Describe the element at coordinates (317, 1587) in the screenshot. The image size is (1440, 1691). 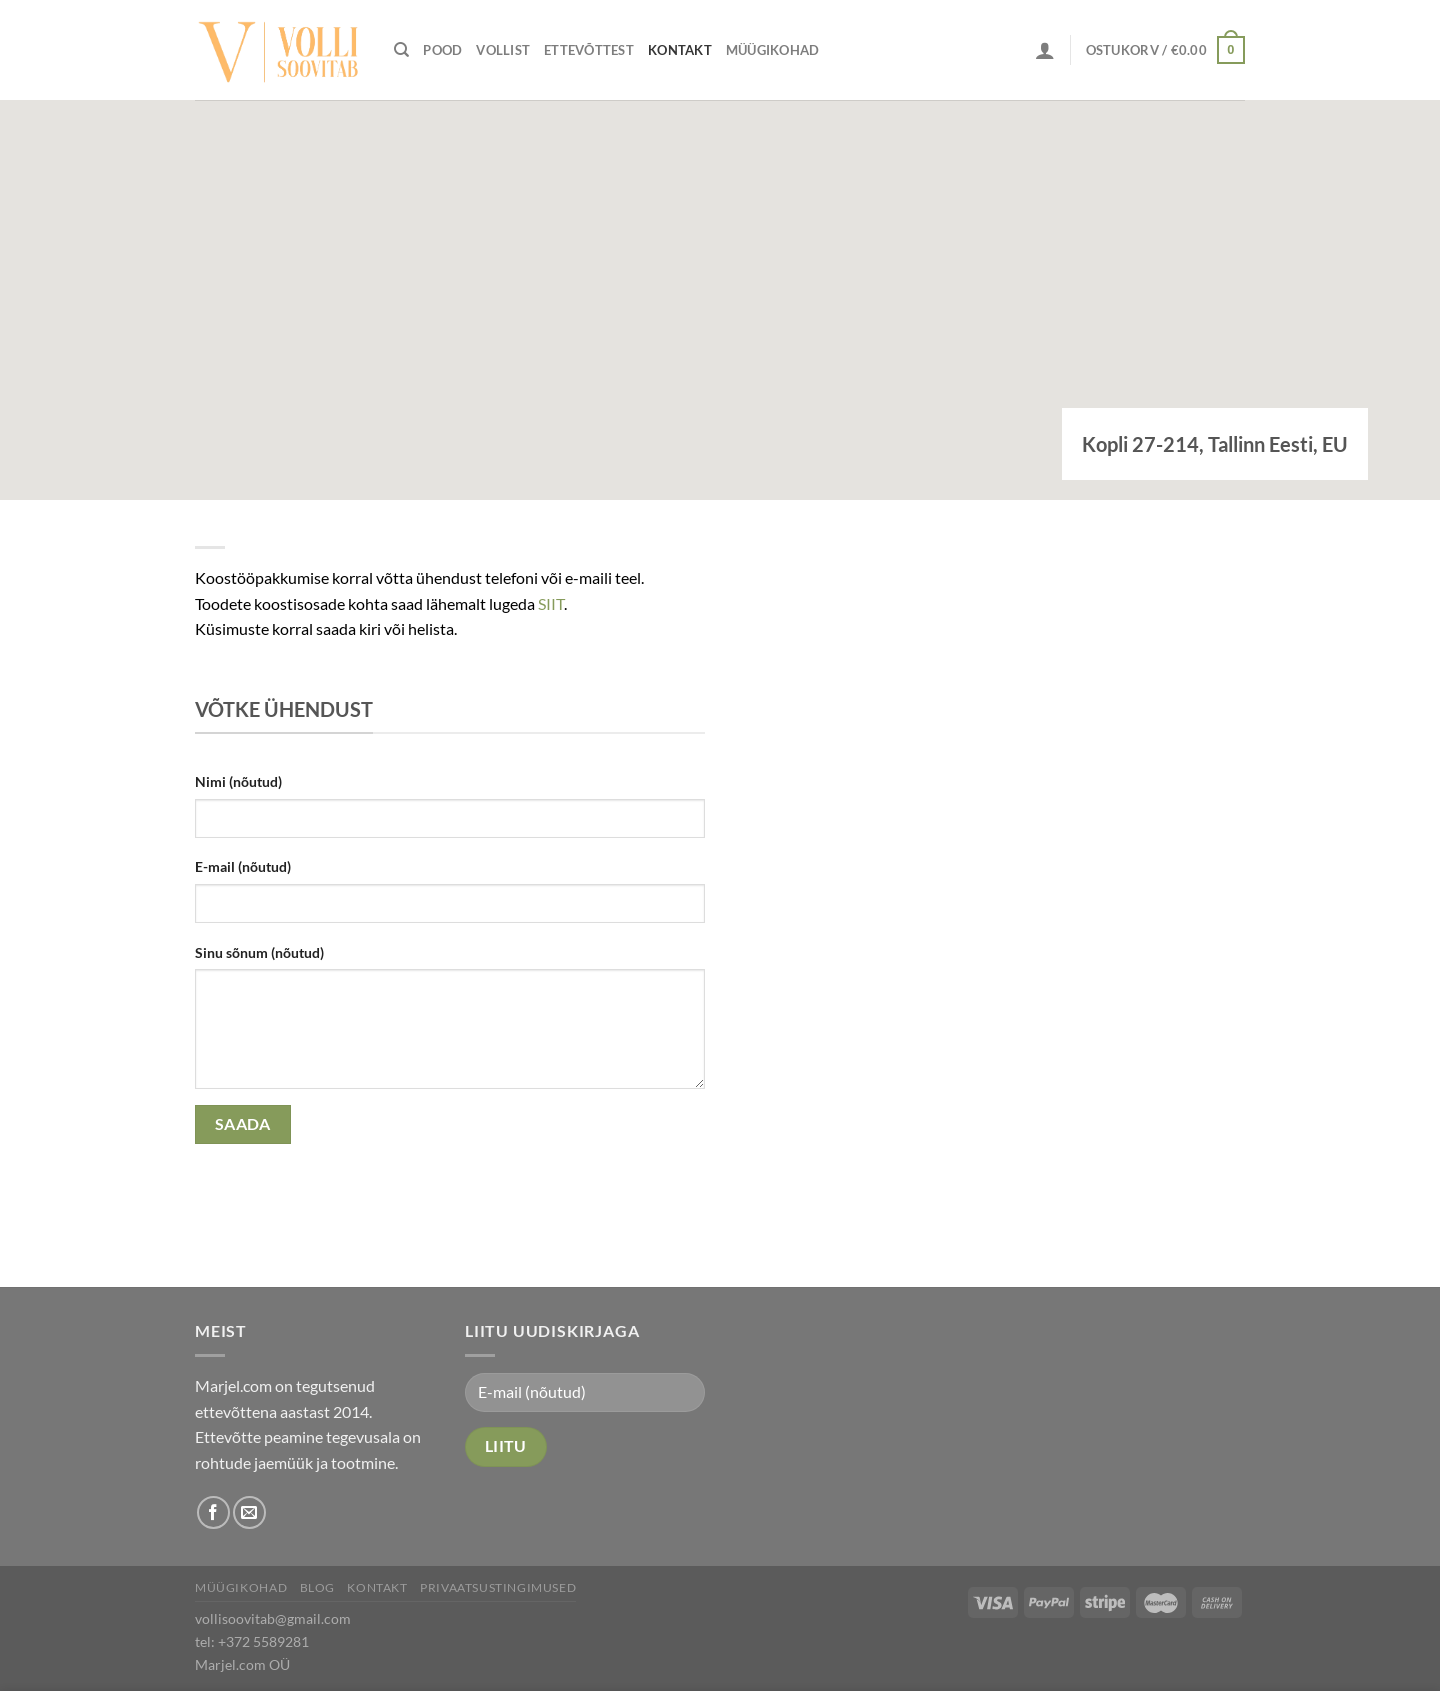
I see `Blog` at that location.